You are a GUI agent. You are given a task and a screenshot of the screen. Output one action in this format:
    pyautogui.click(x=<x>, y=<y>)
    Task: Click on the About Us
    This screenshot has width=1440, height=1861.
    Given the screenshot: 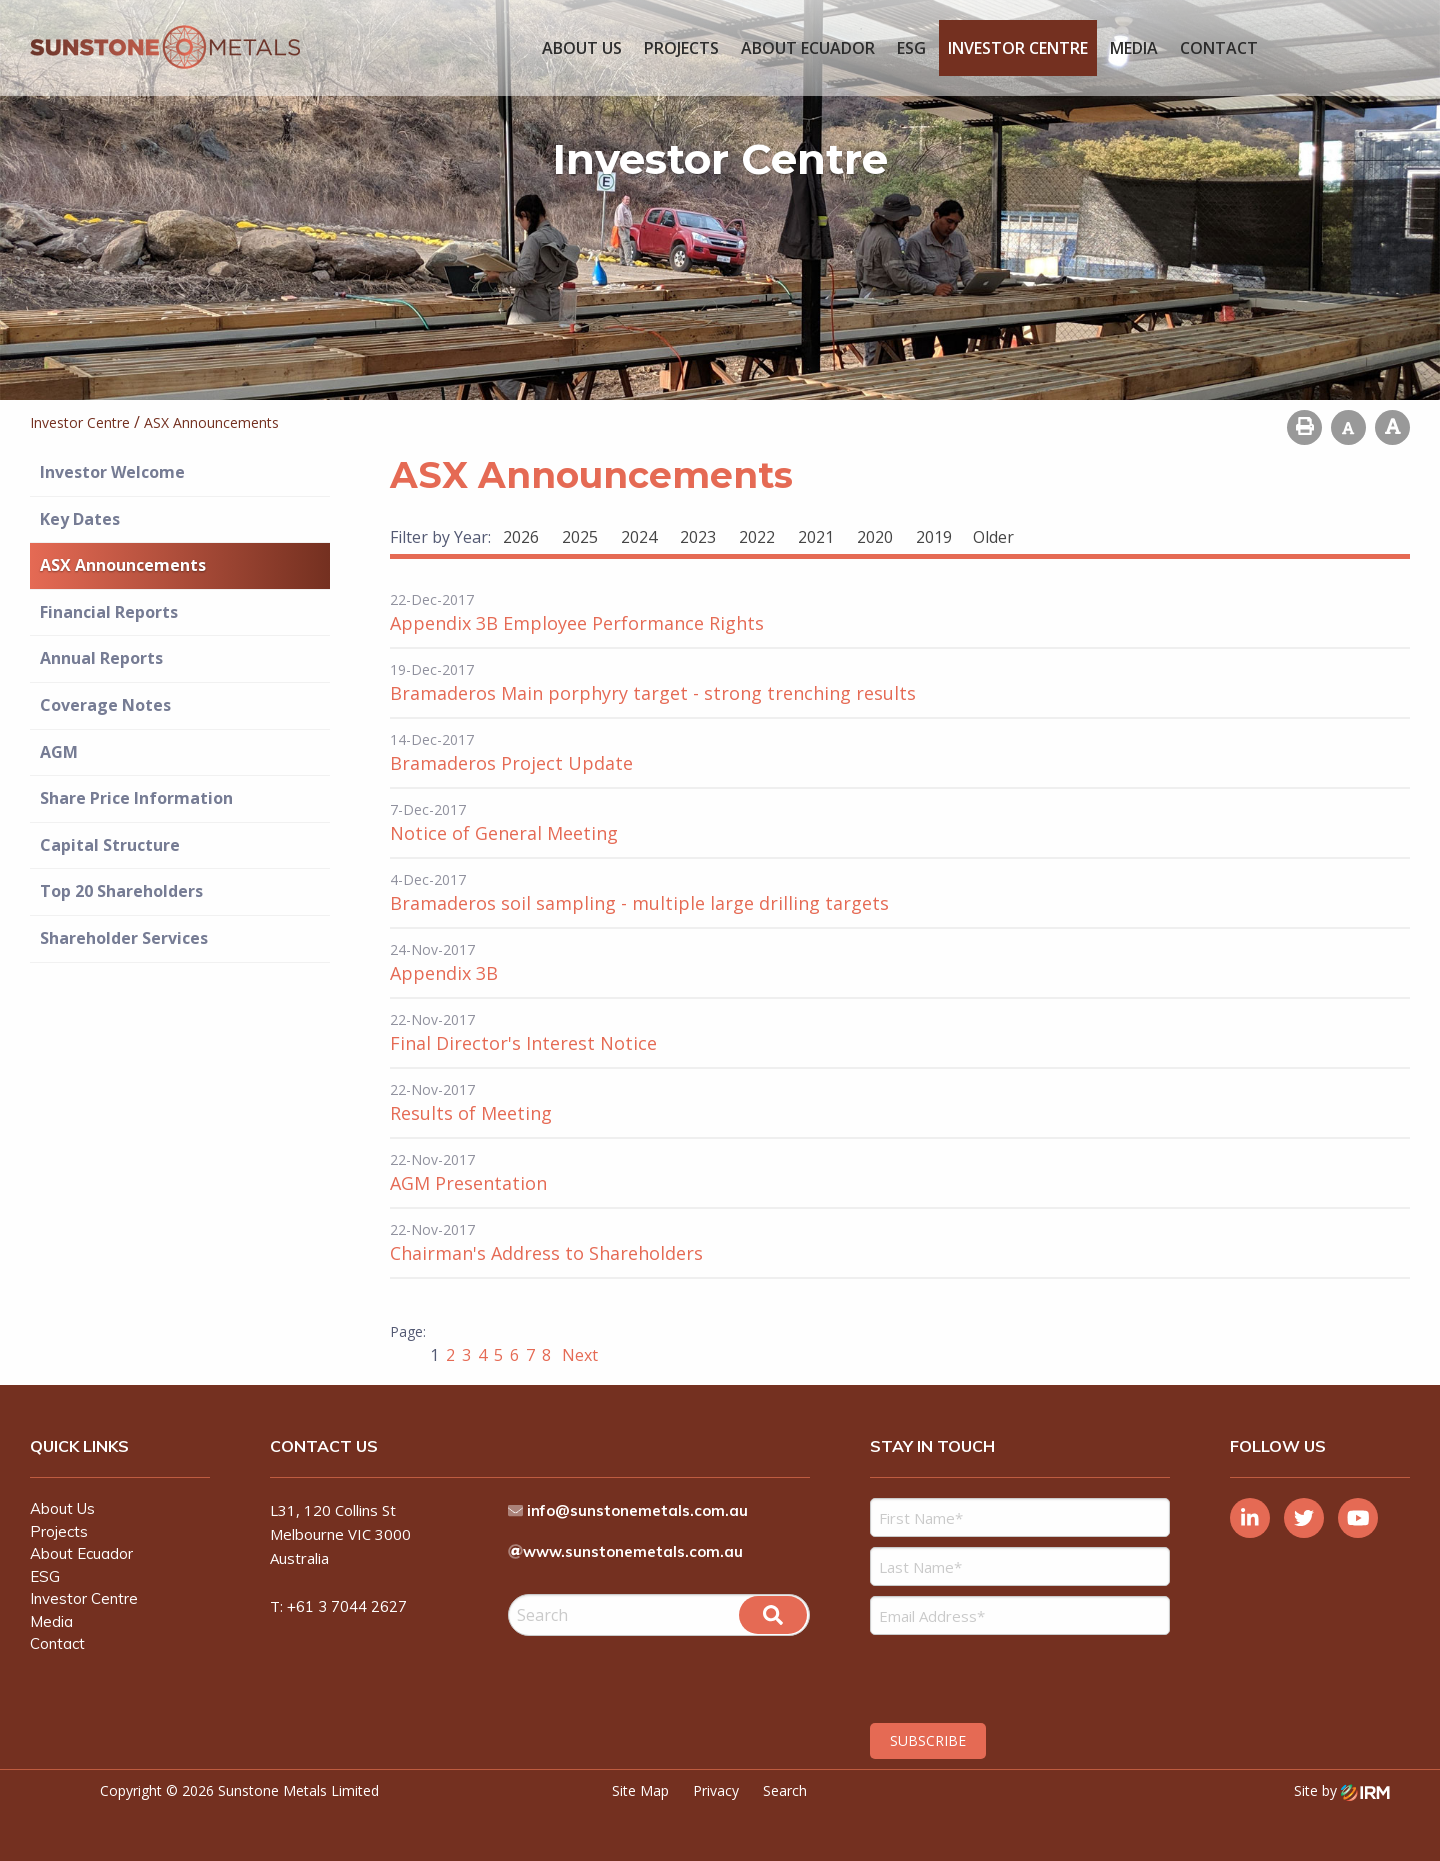 What is the action you would take?
    pyautogui.click(x=582, y=48)
    